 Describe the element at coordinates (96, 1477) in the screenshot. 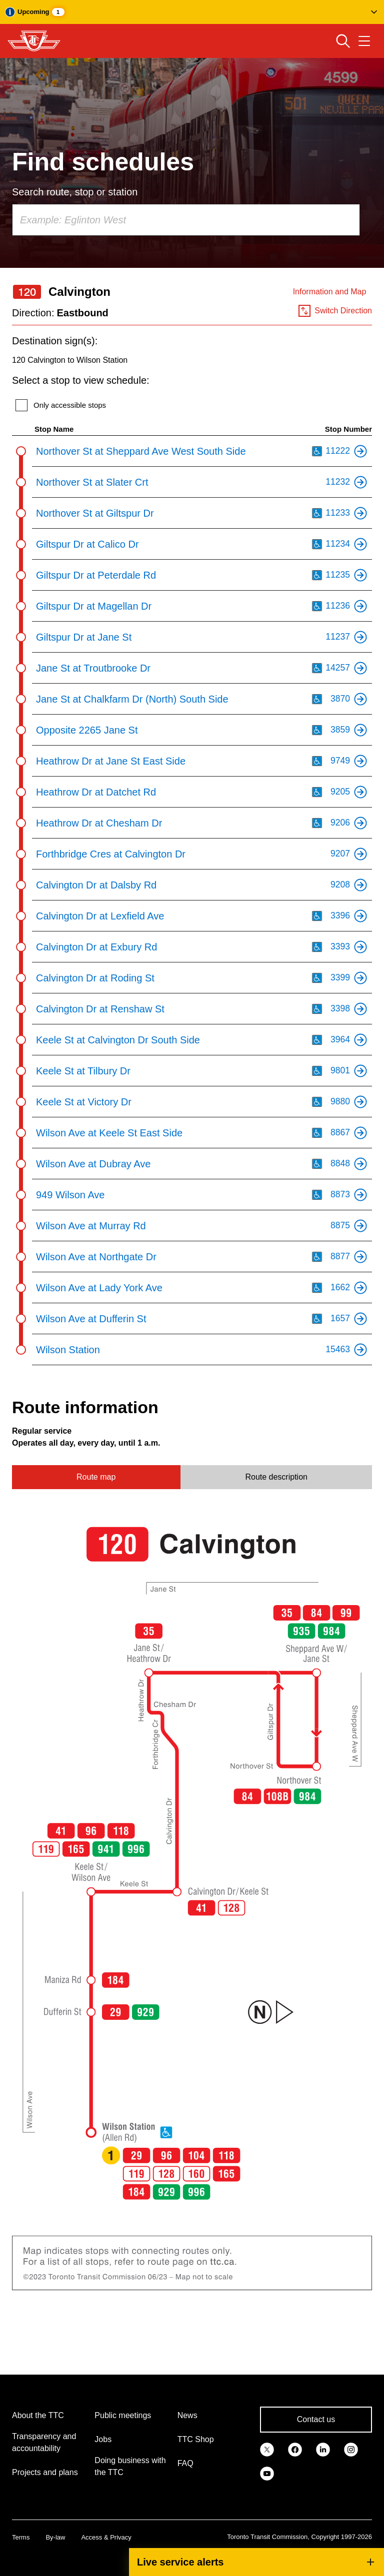

I see `Route map [tab]` at that location.